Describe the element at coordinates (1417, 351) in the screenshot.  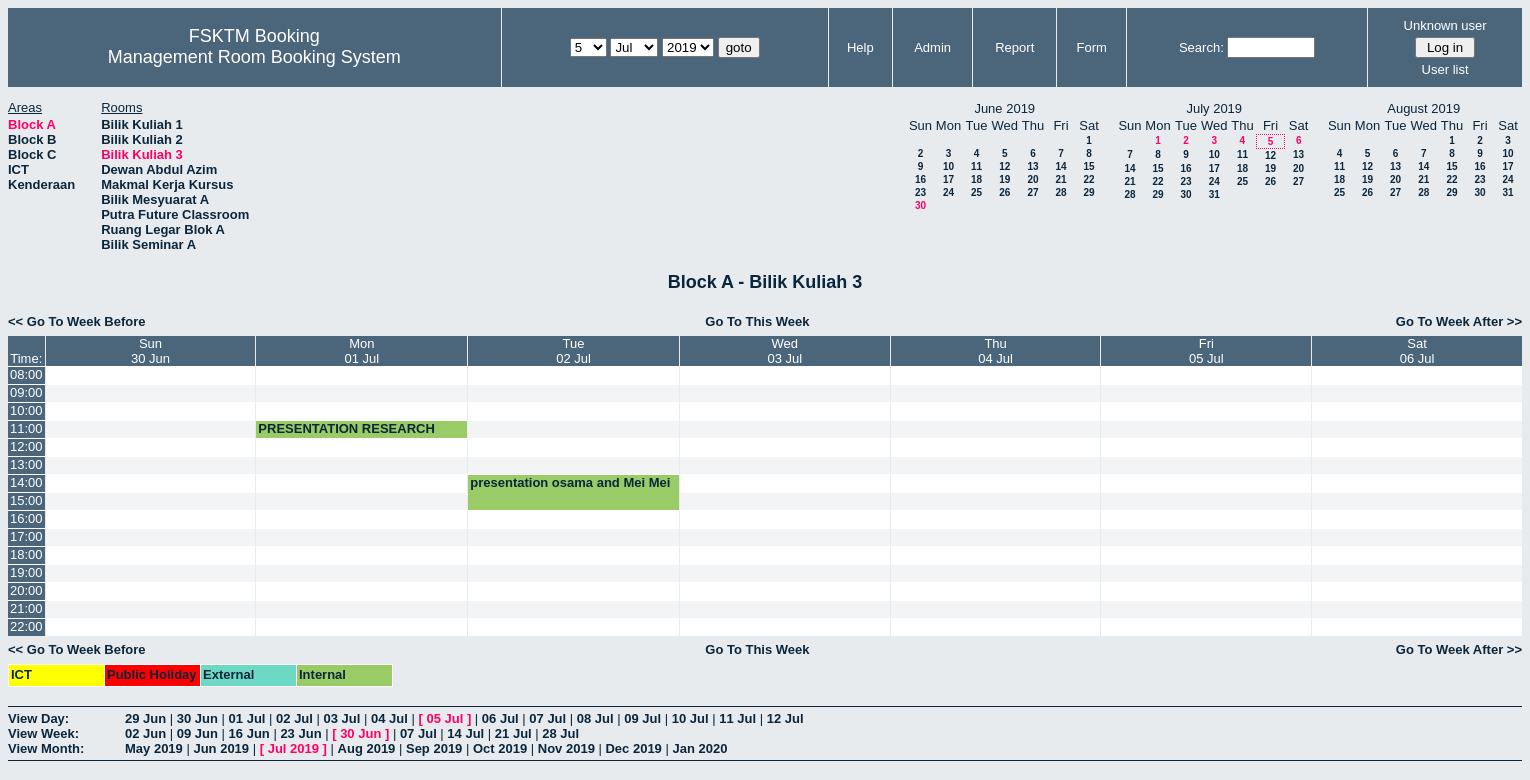
I see `Sat06 Jul` at that location.